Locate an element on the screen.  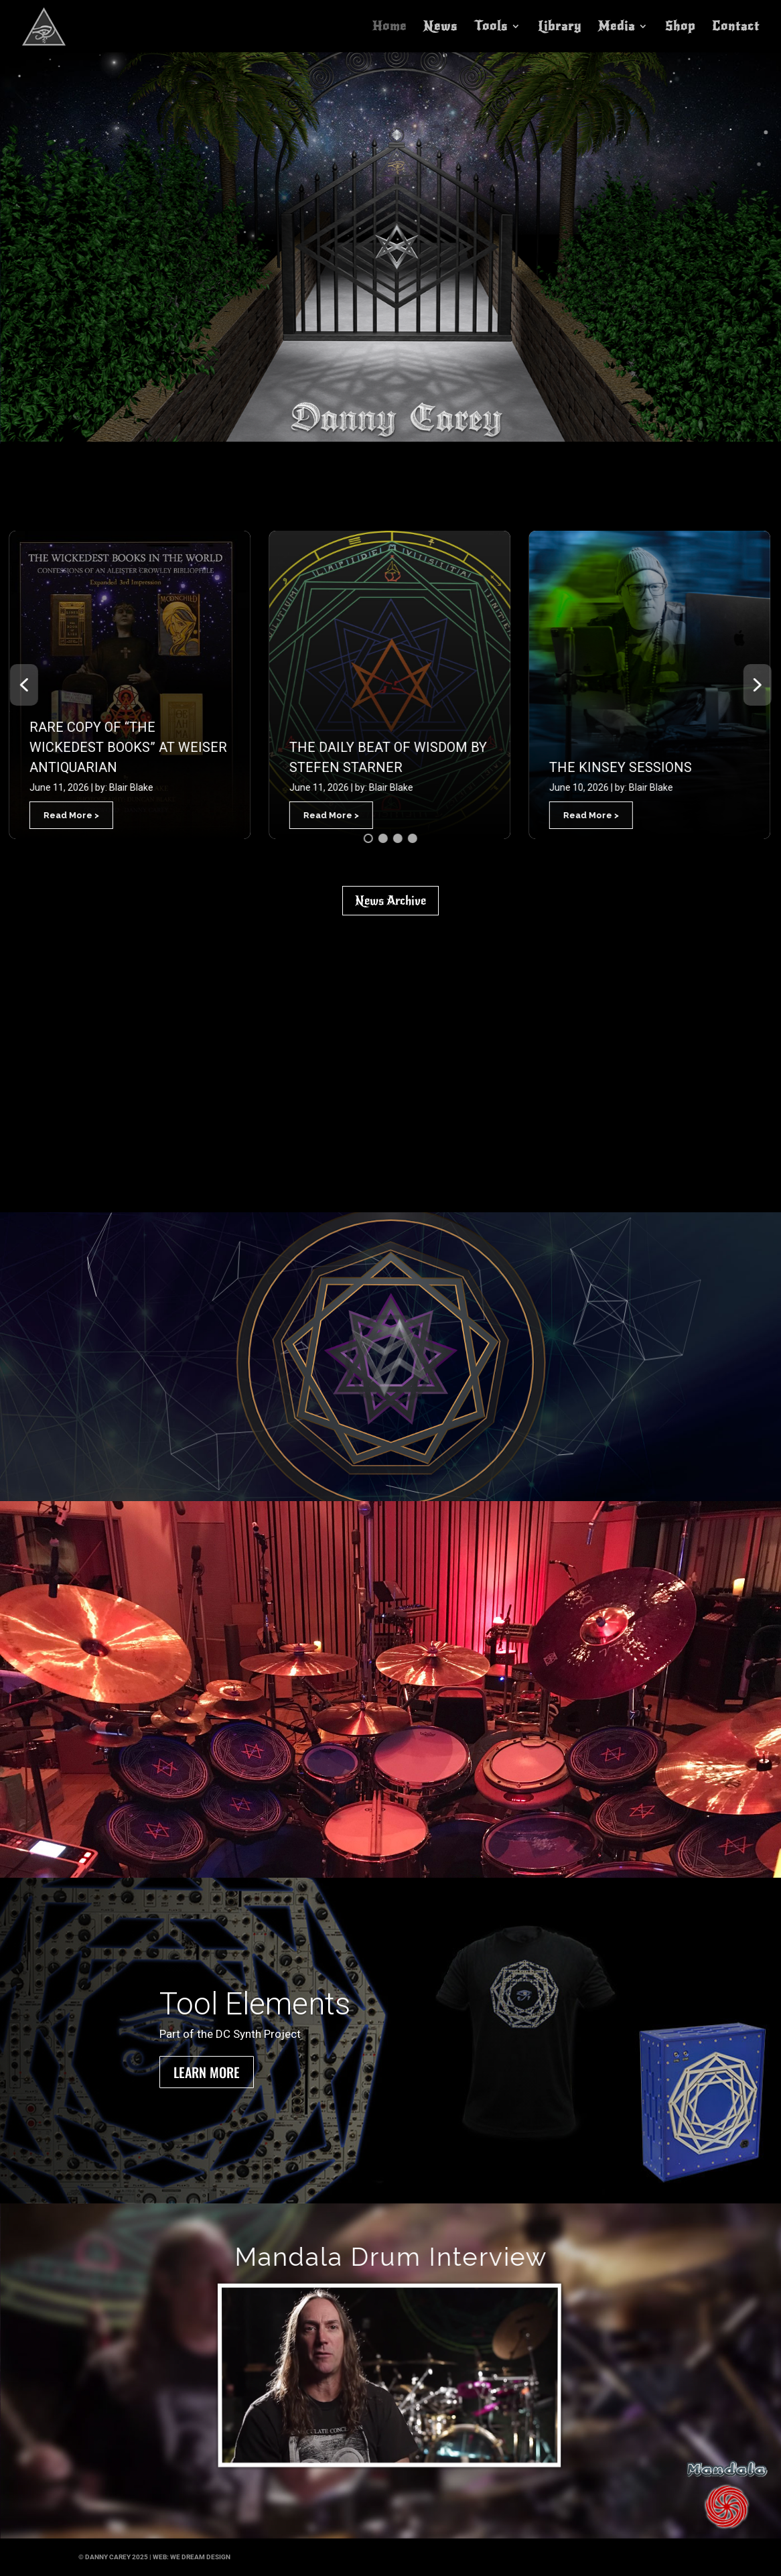
[region] is located at coordinates (390, 1357).